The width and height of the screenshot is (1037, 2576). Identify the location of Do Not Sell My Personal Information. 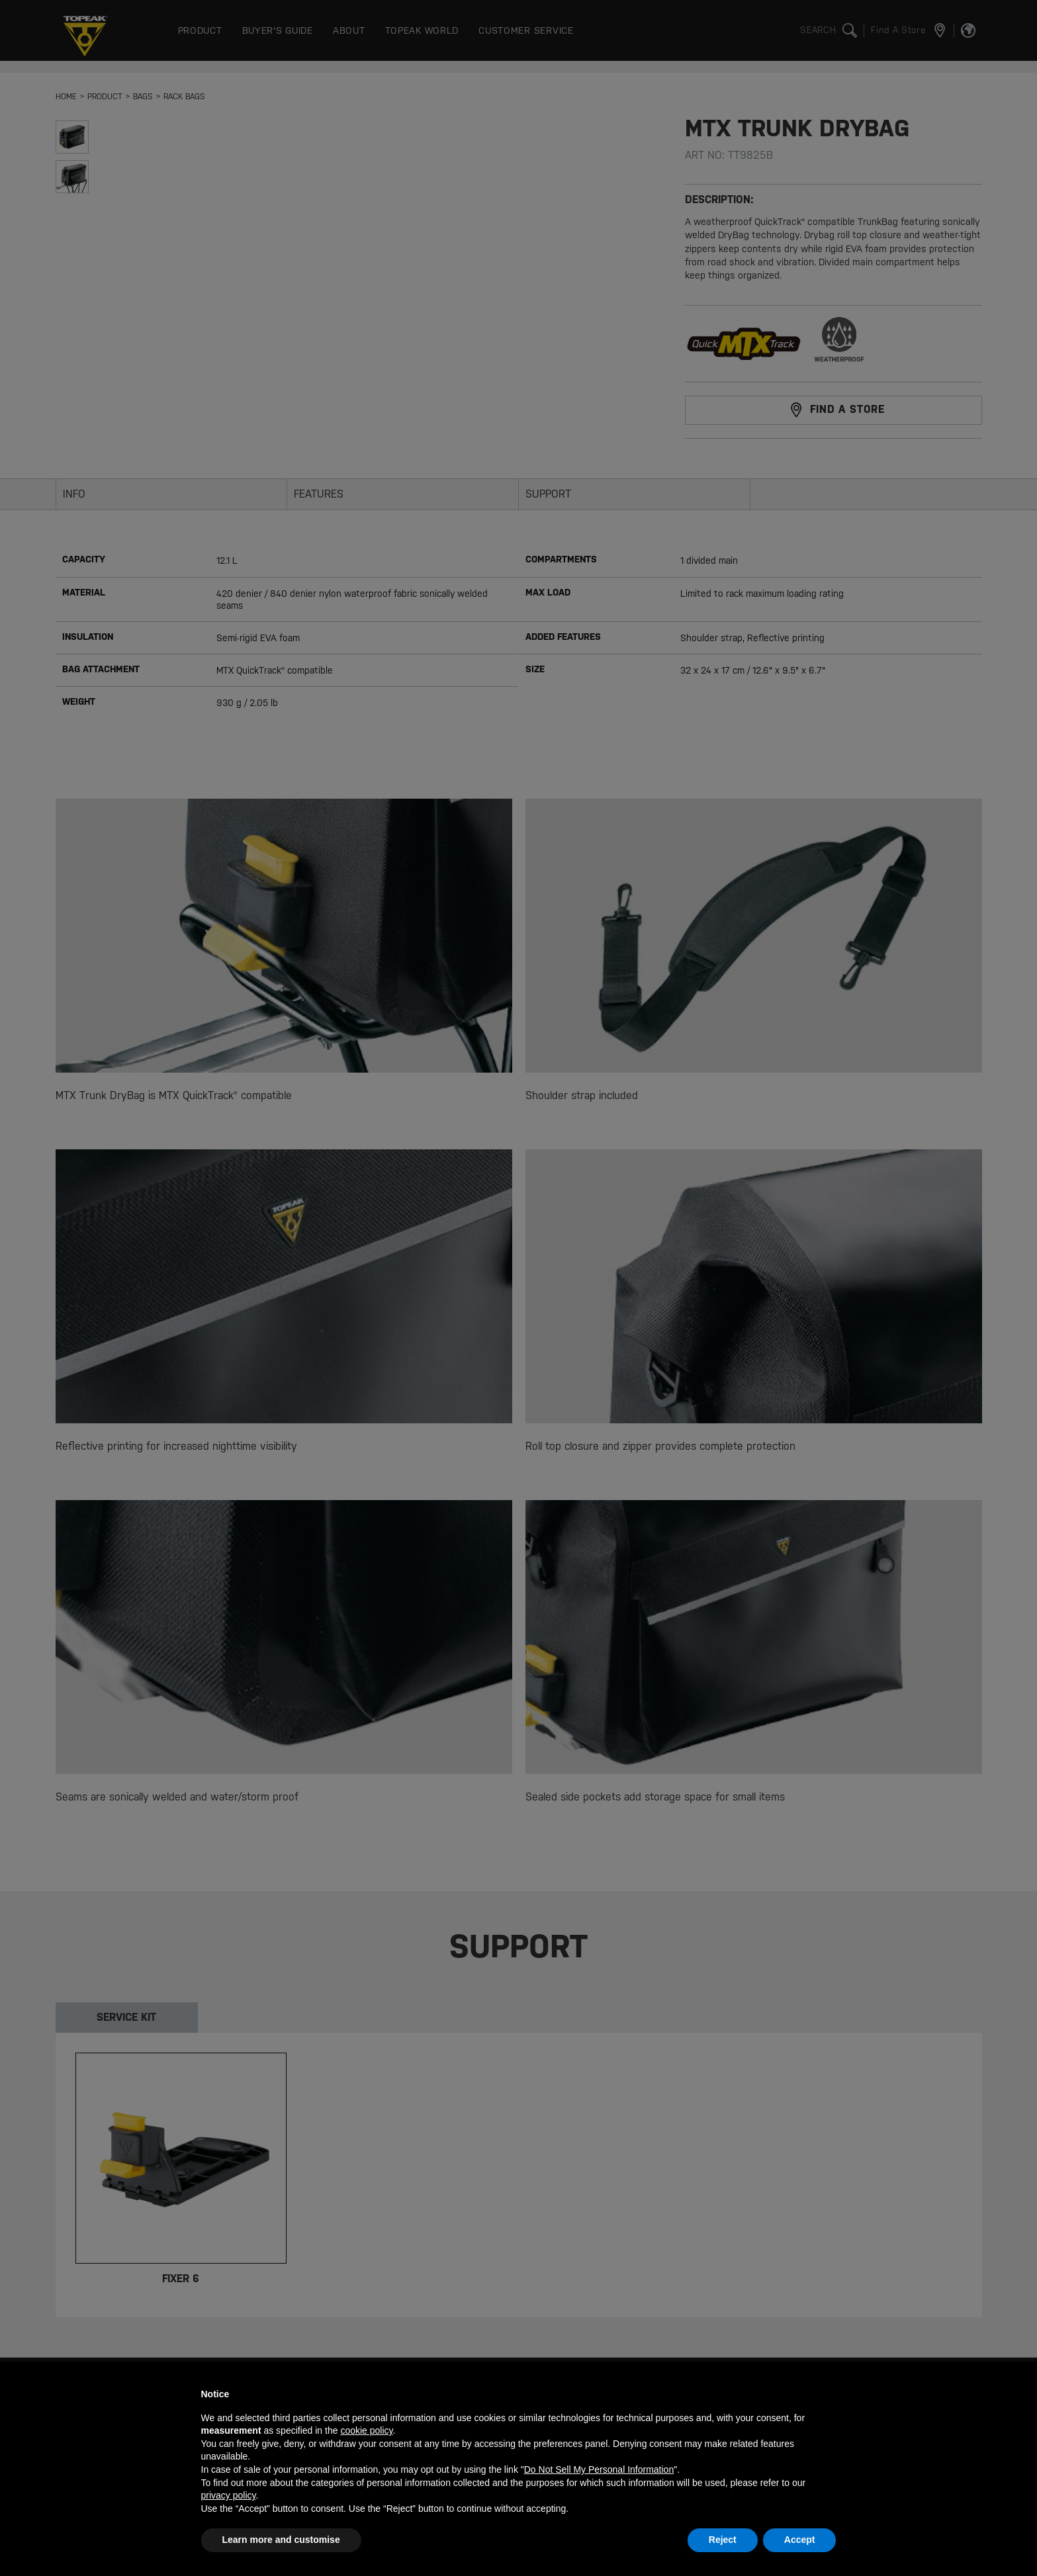
(599, 2469).